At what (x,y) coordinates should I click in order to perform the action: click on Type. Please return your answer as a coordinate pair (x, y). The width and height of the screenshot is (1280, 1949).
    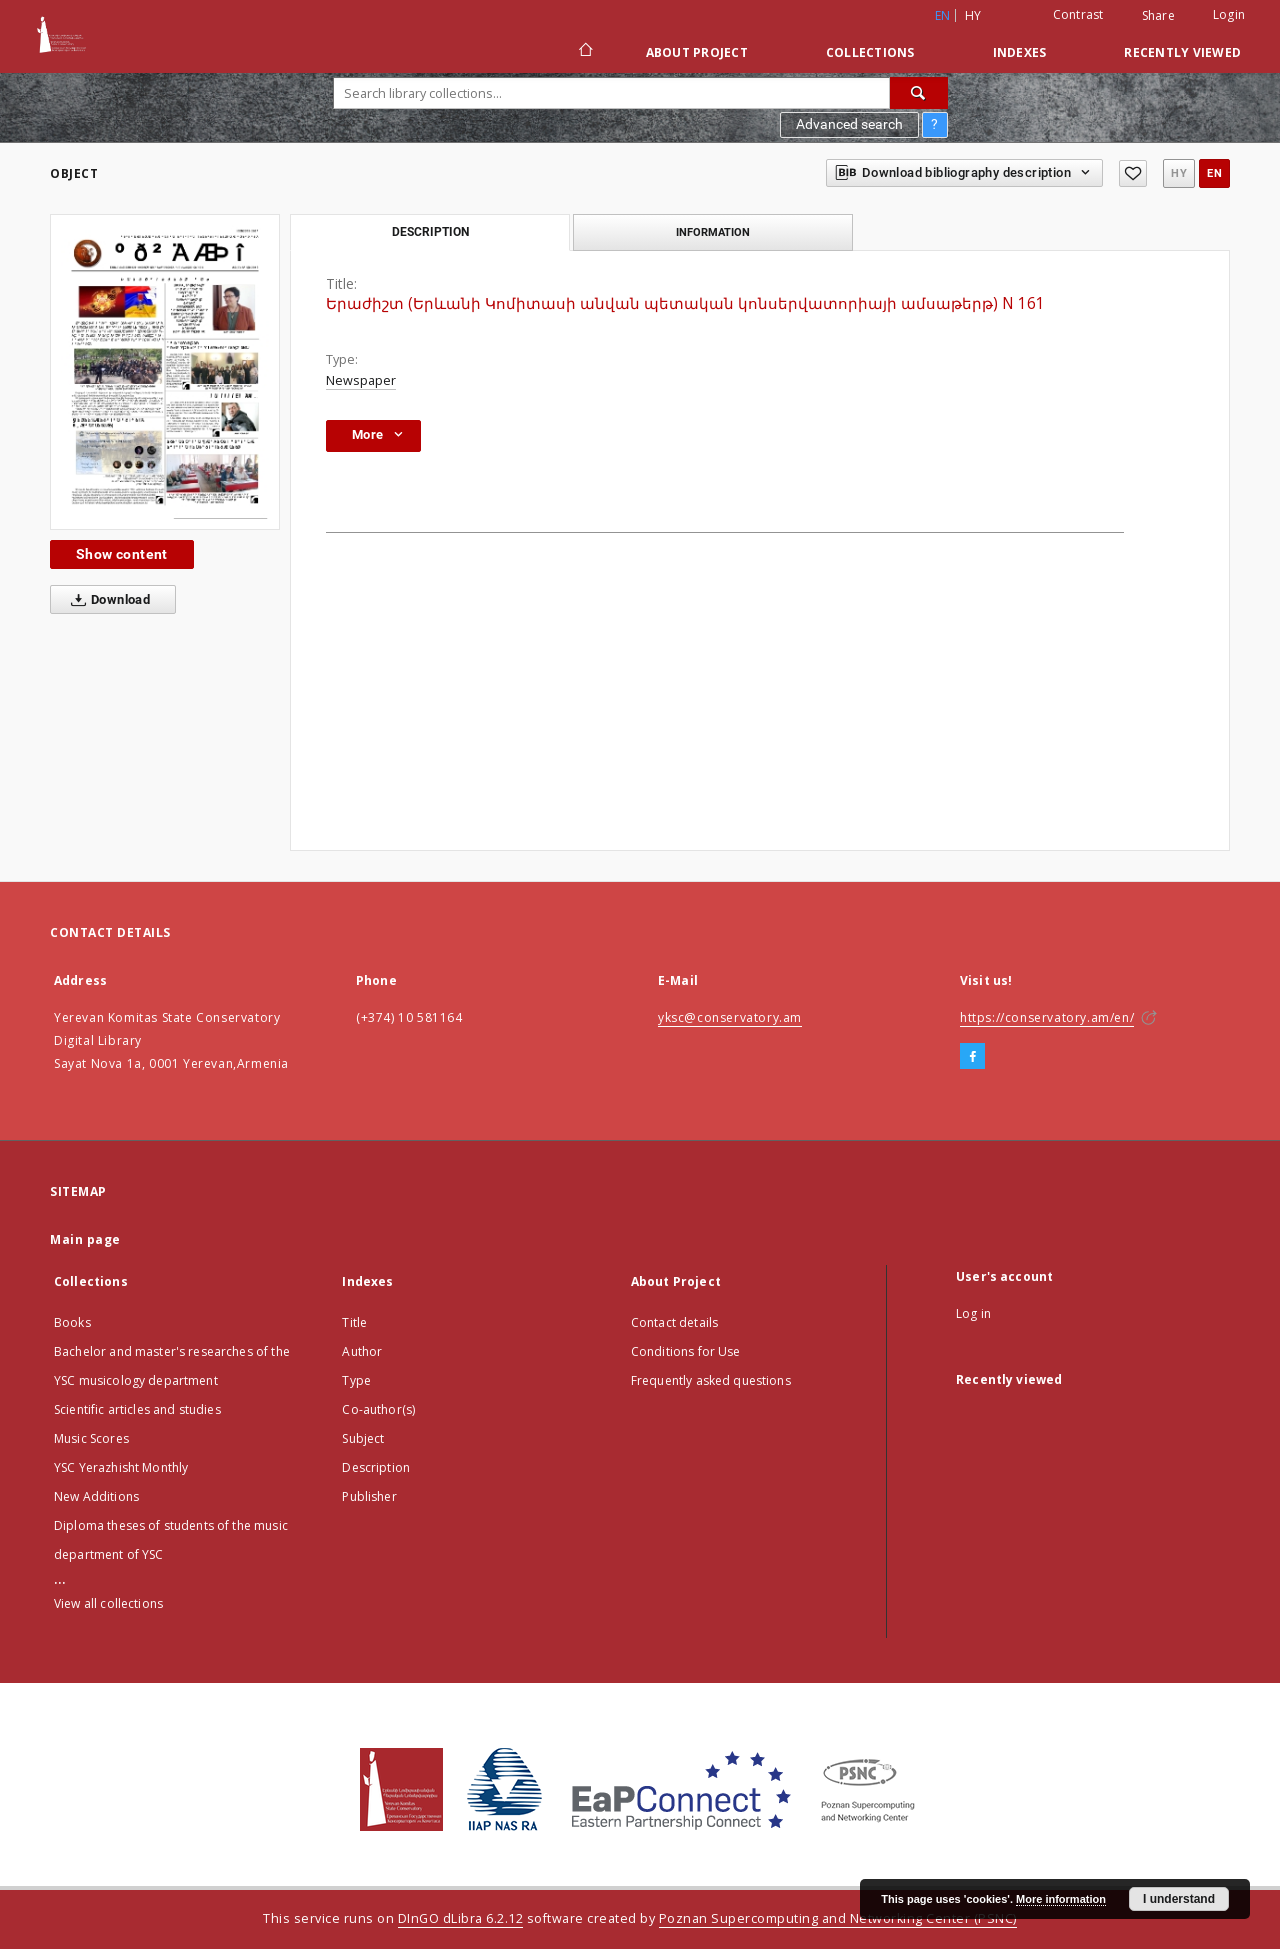
    Looking at the image, I should click on (356, 1380).